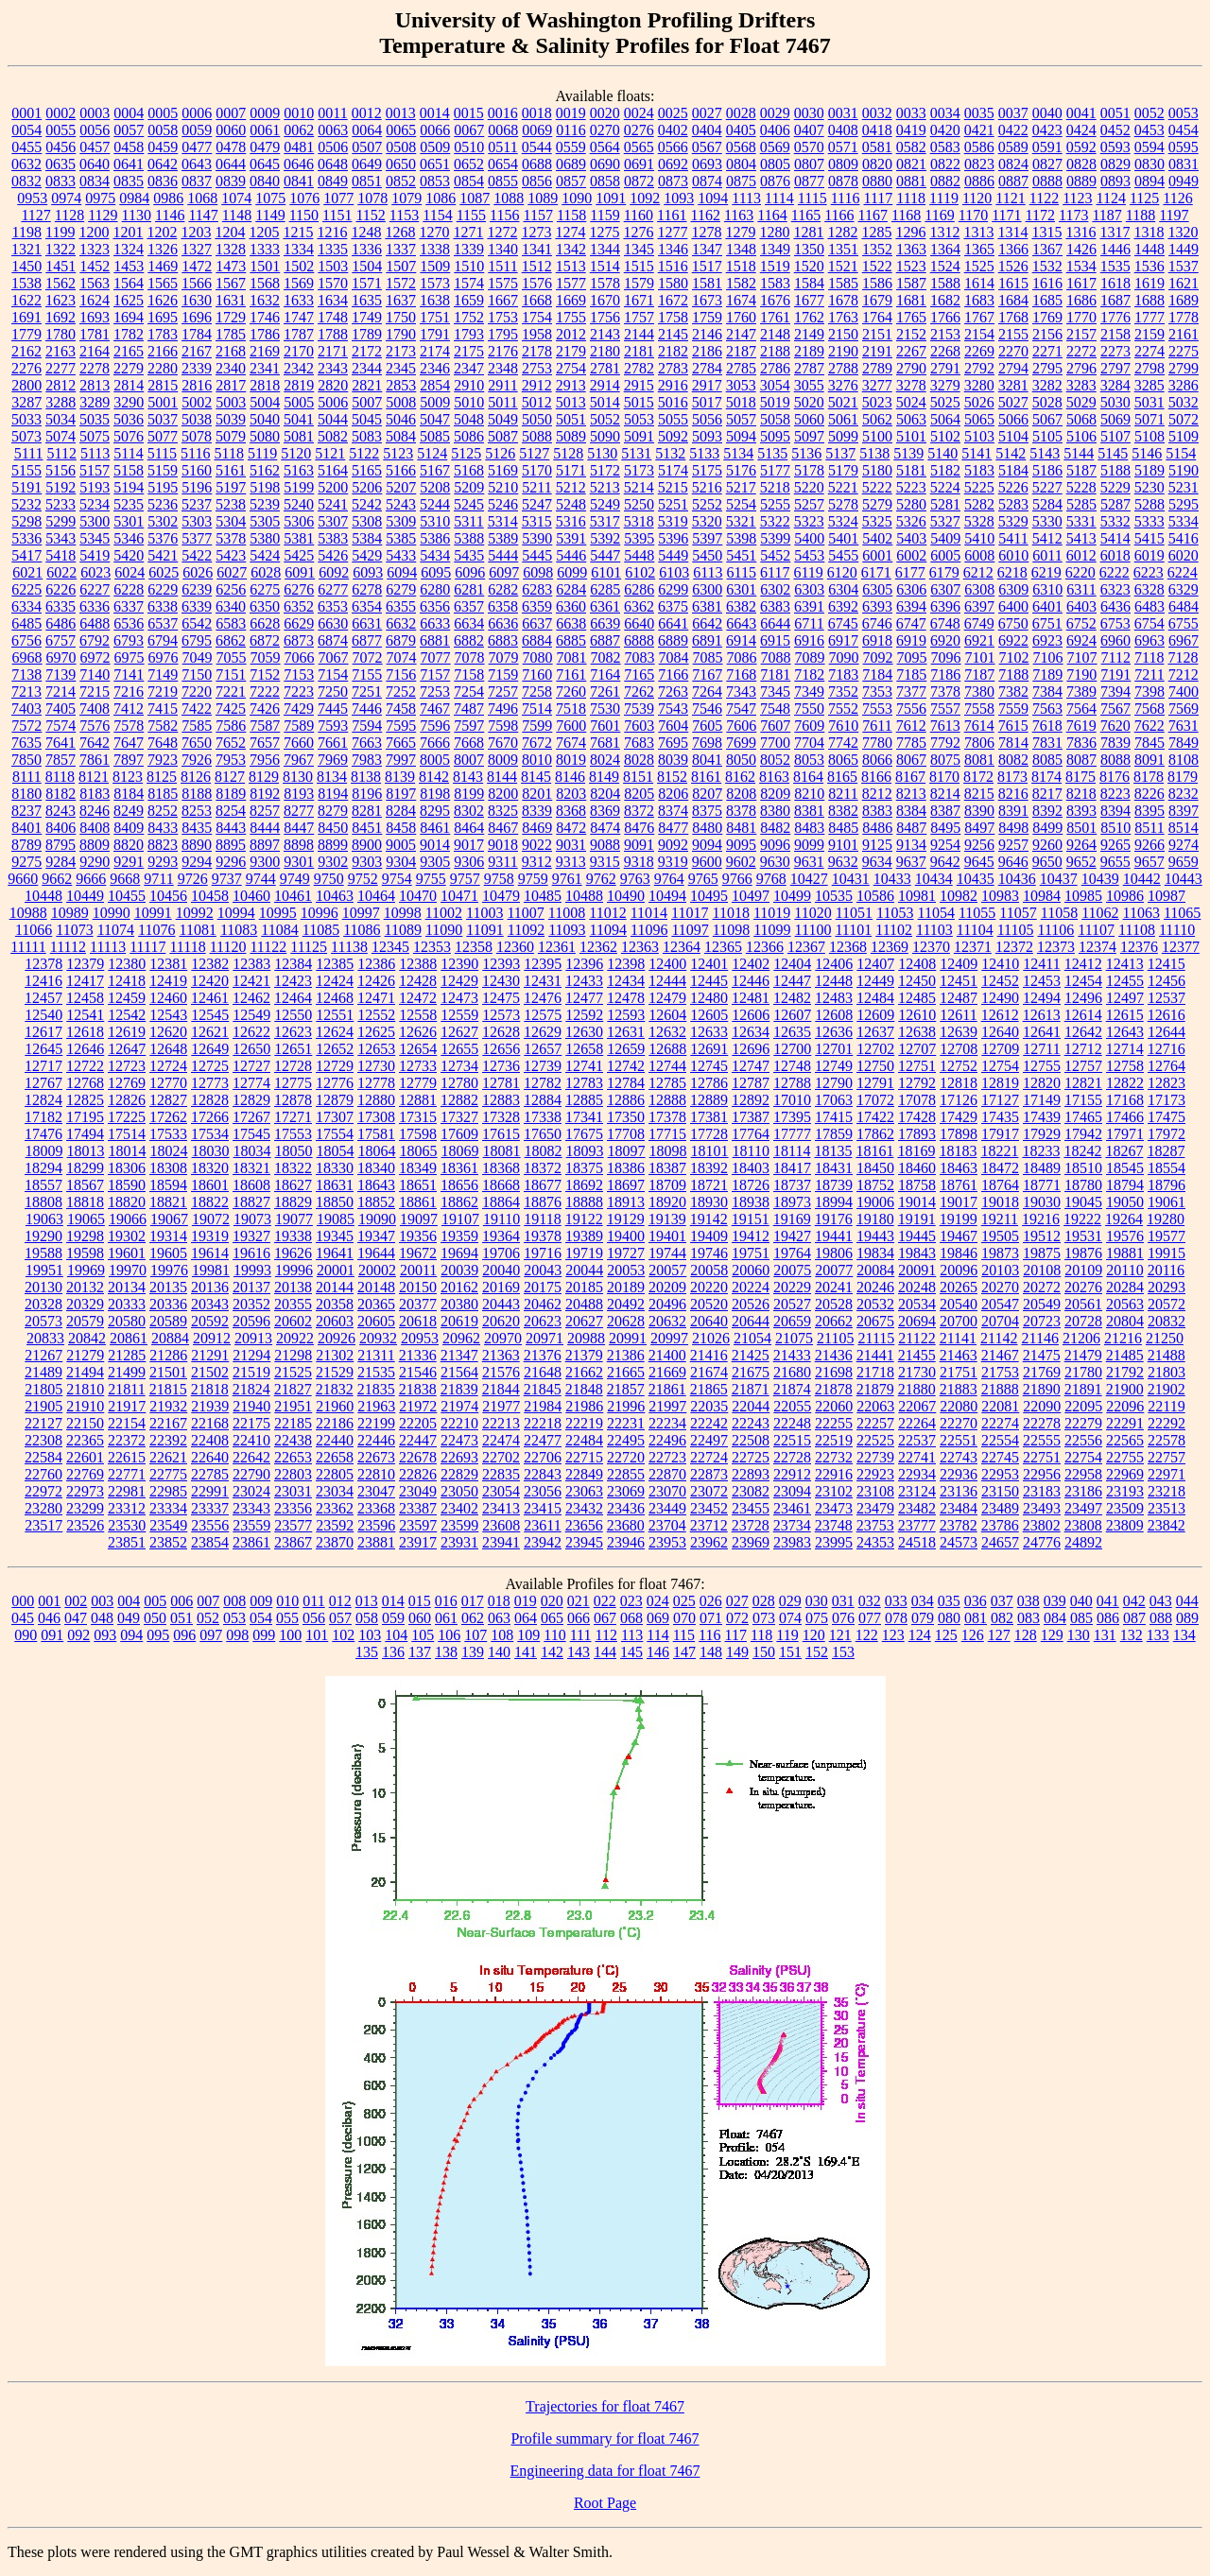 Image resolution: width=1210 pixels, height=2576 pixels. I want to click on 12384, so click(293, 964).